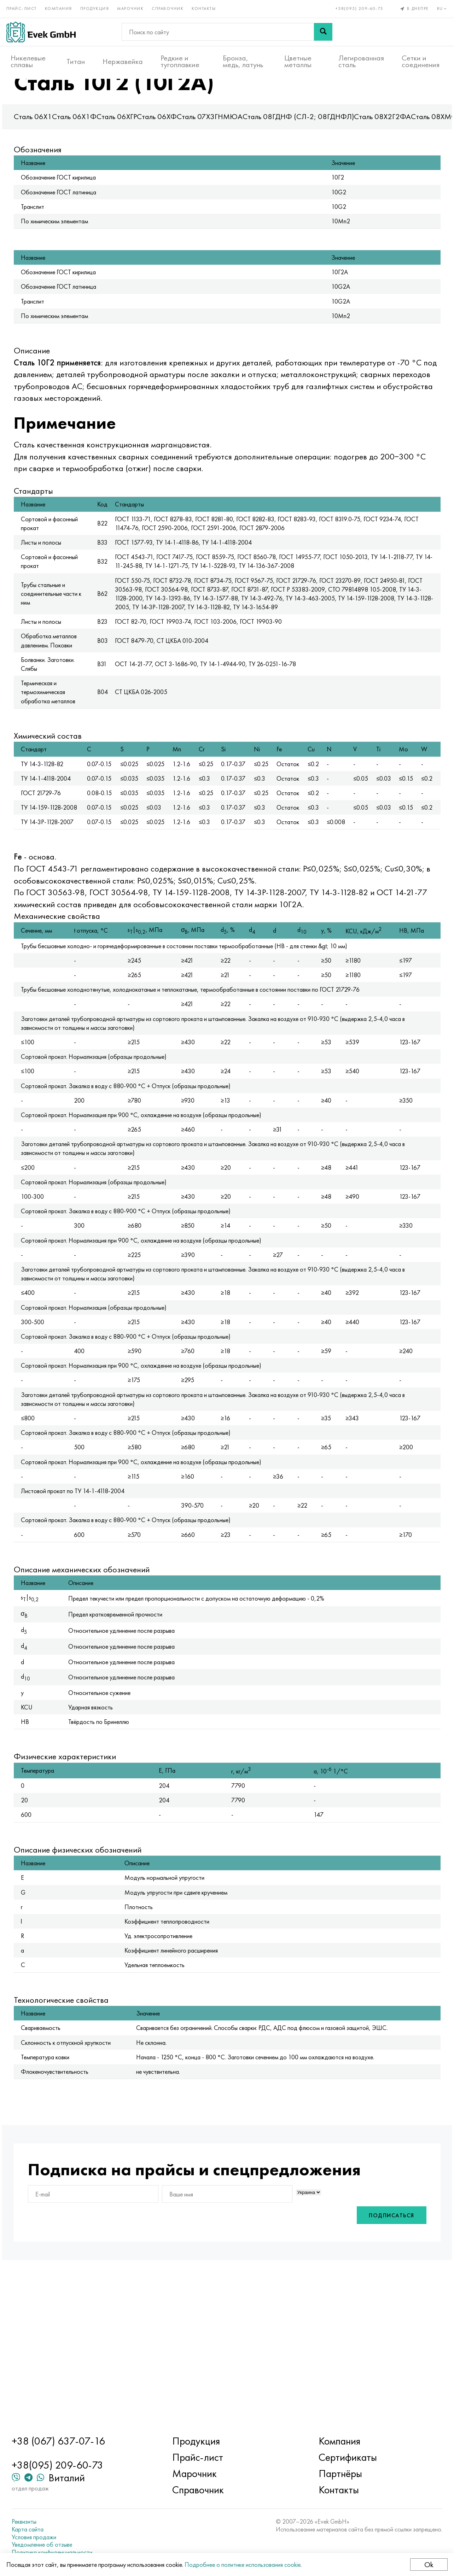  Describe the element at coordinates (424, 2564) in the screenshot. I see `Ok` at that location.